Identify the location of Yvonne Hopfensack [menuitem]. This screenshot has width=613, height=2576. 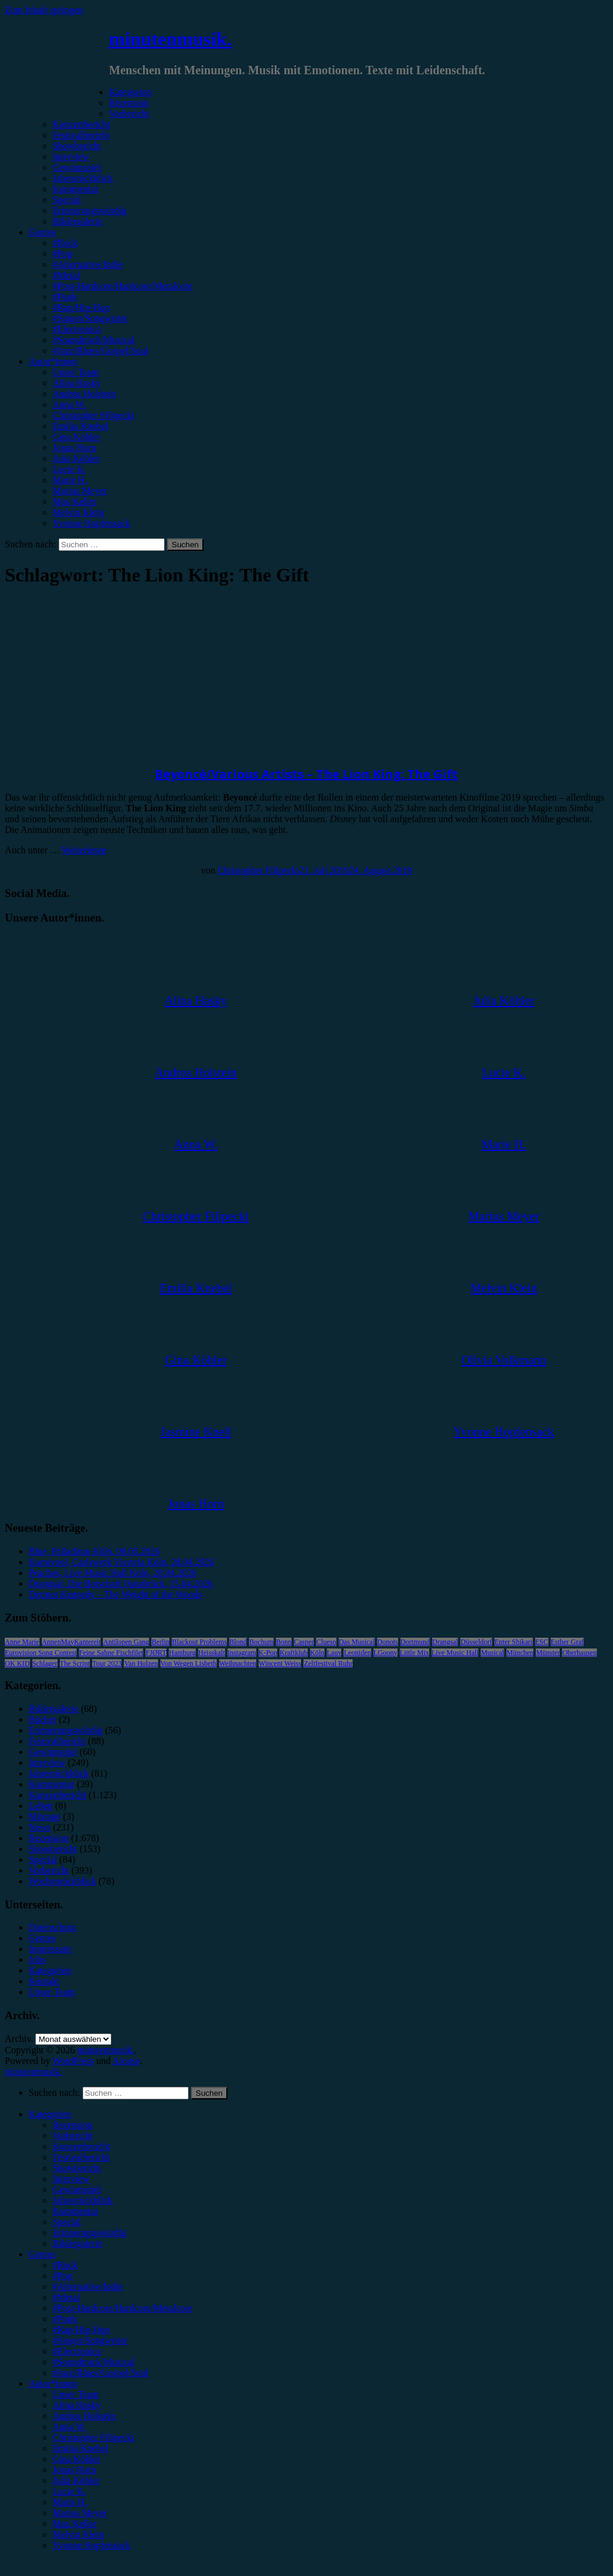
(91, 2545).